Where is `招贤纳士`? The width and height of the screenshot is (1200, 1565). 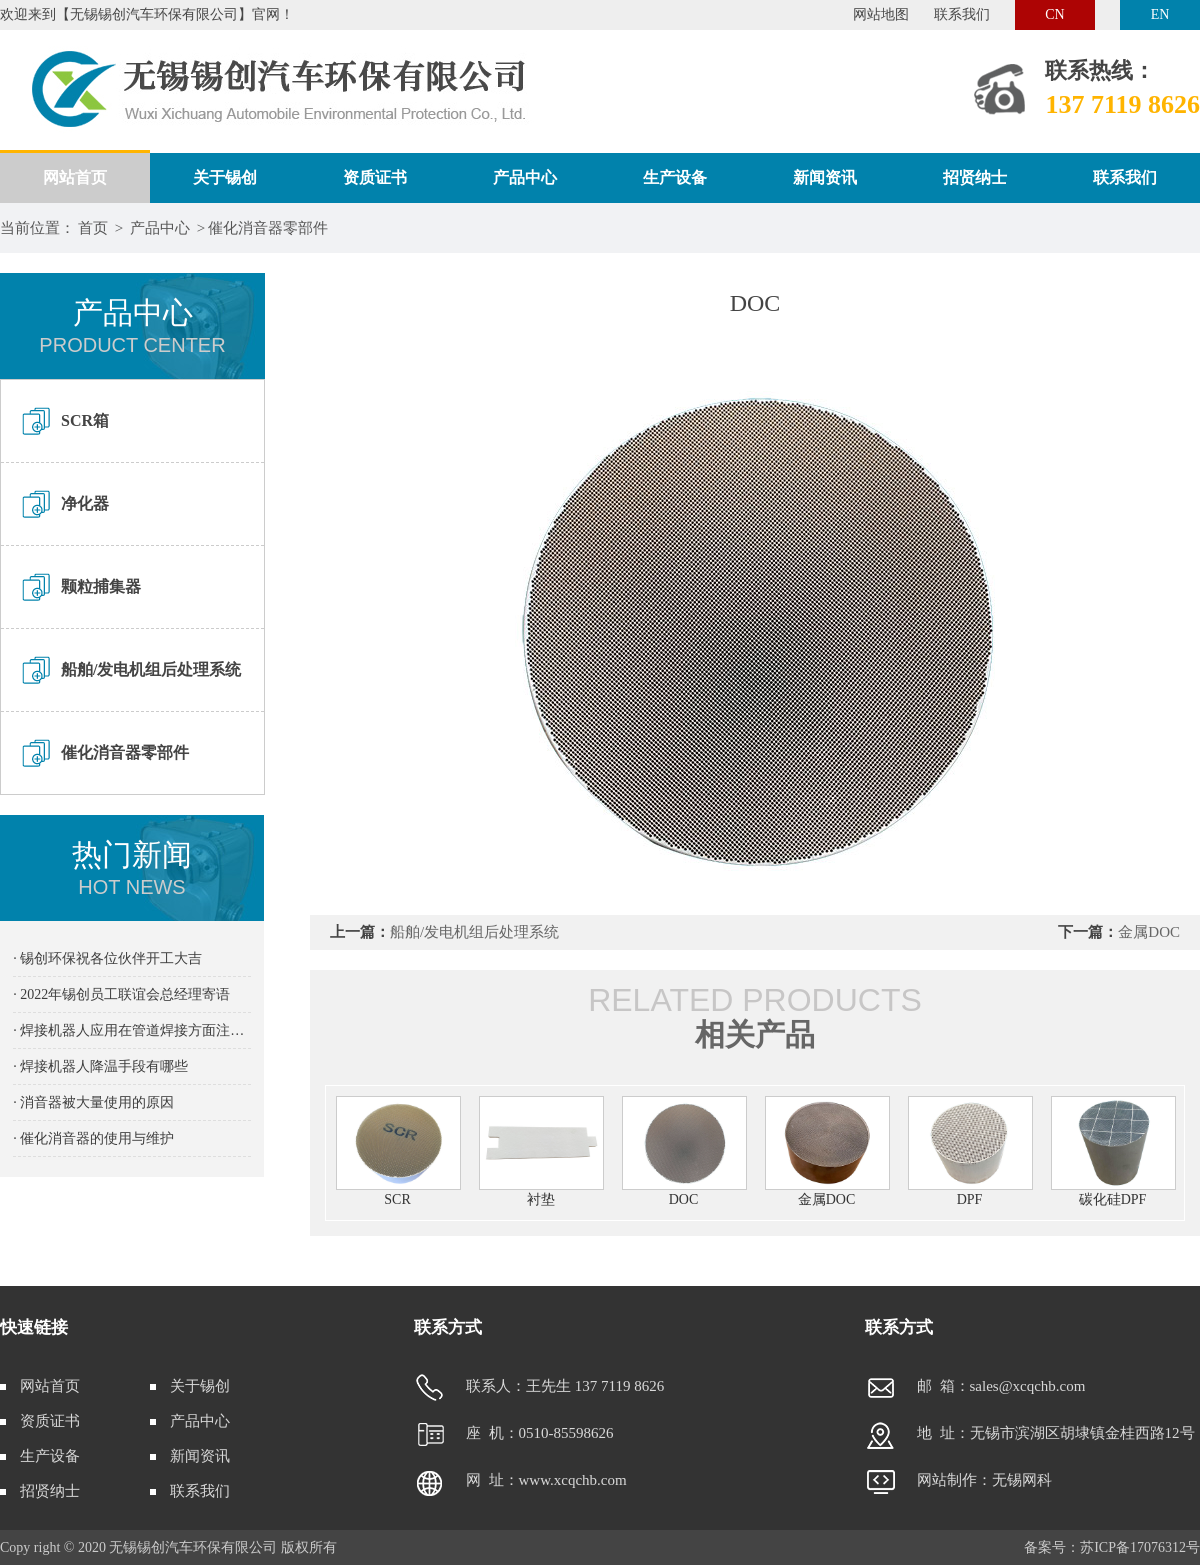 招贤纳士 is located at coordinates (975, 177).